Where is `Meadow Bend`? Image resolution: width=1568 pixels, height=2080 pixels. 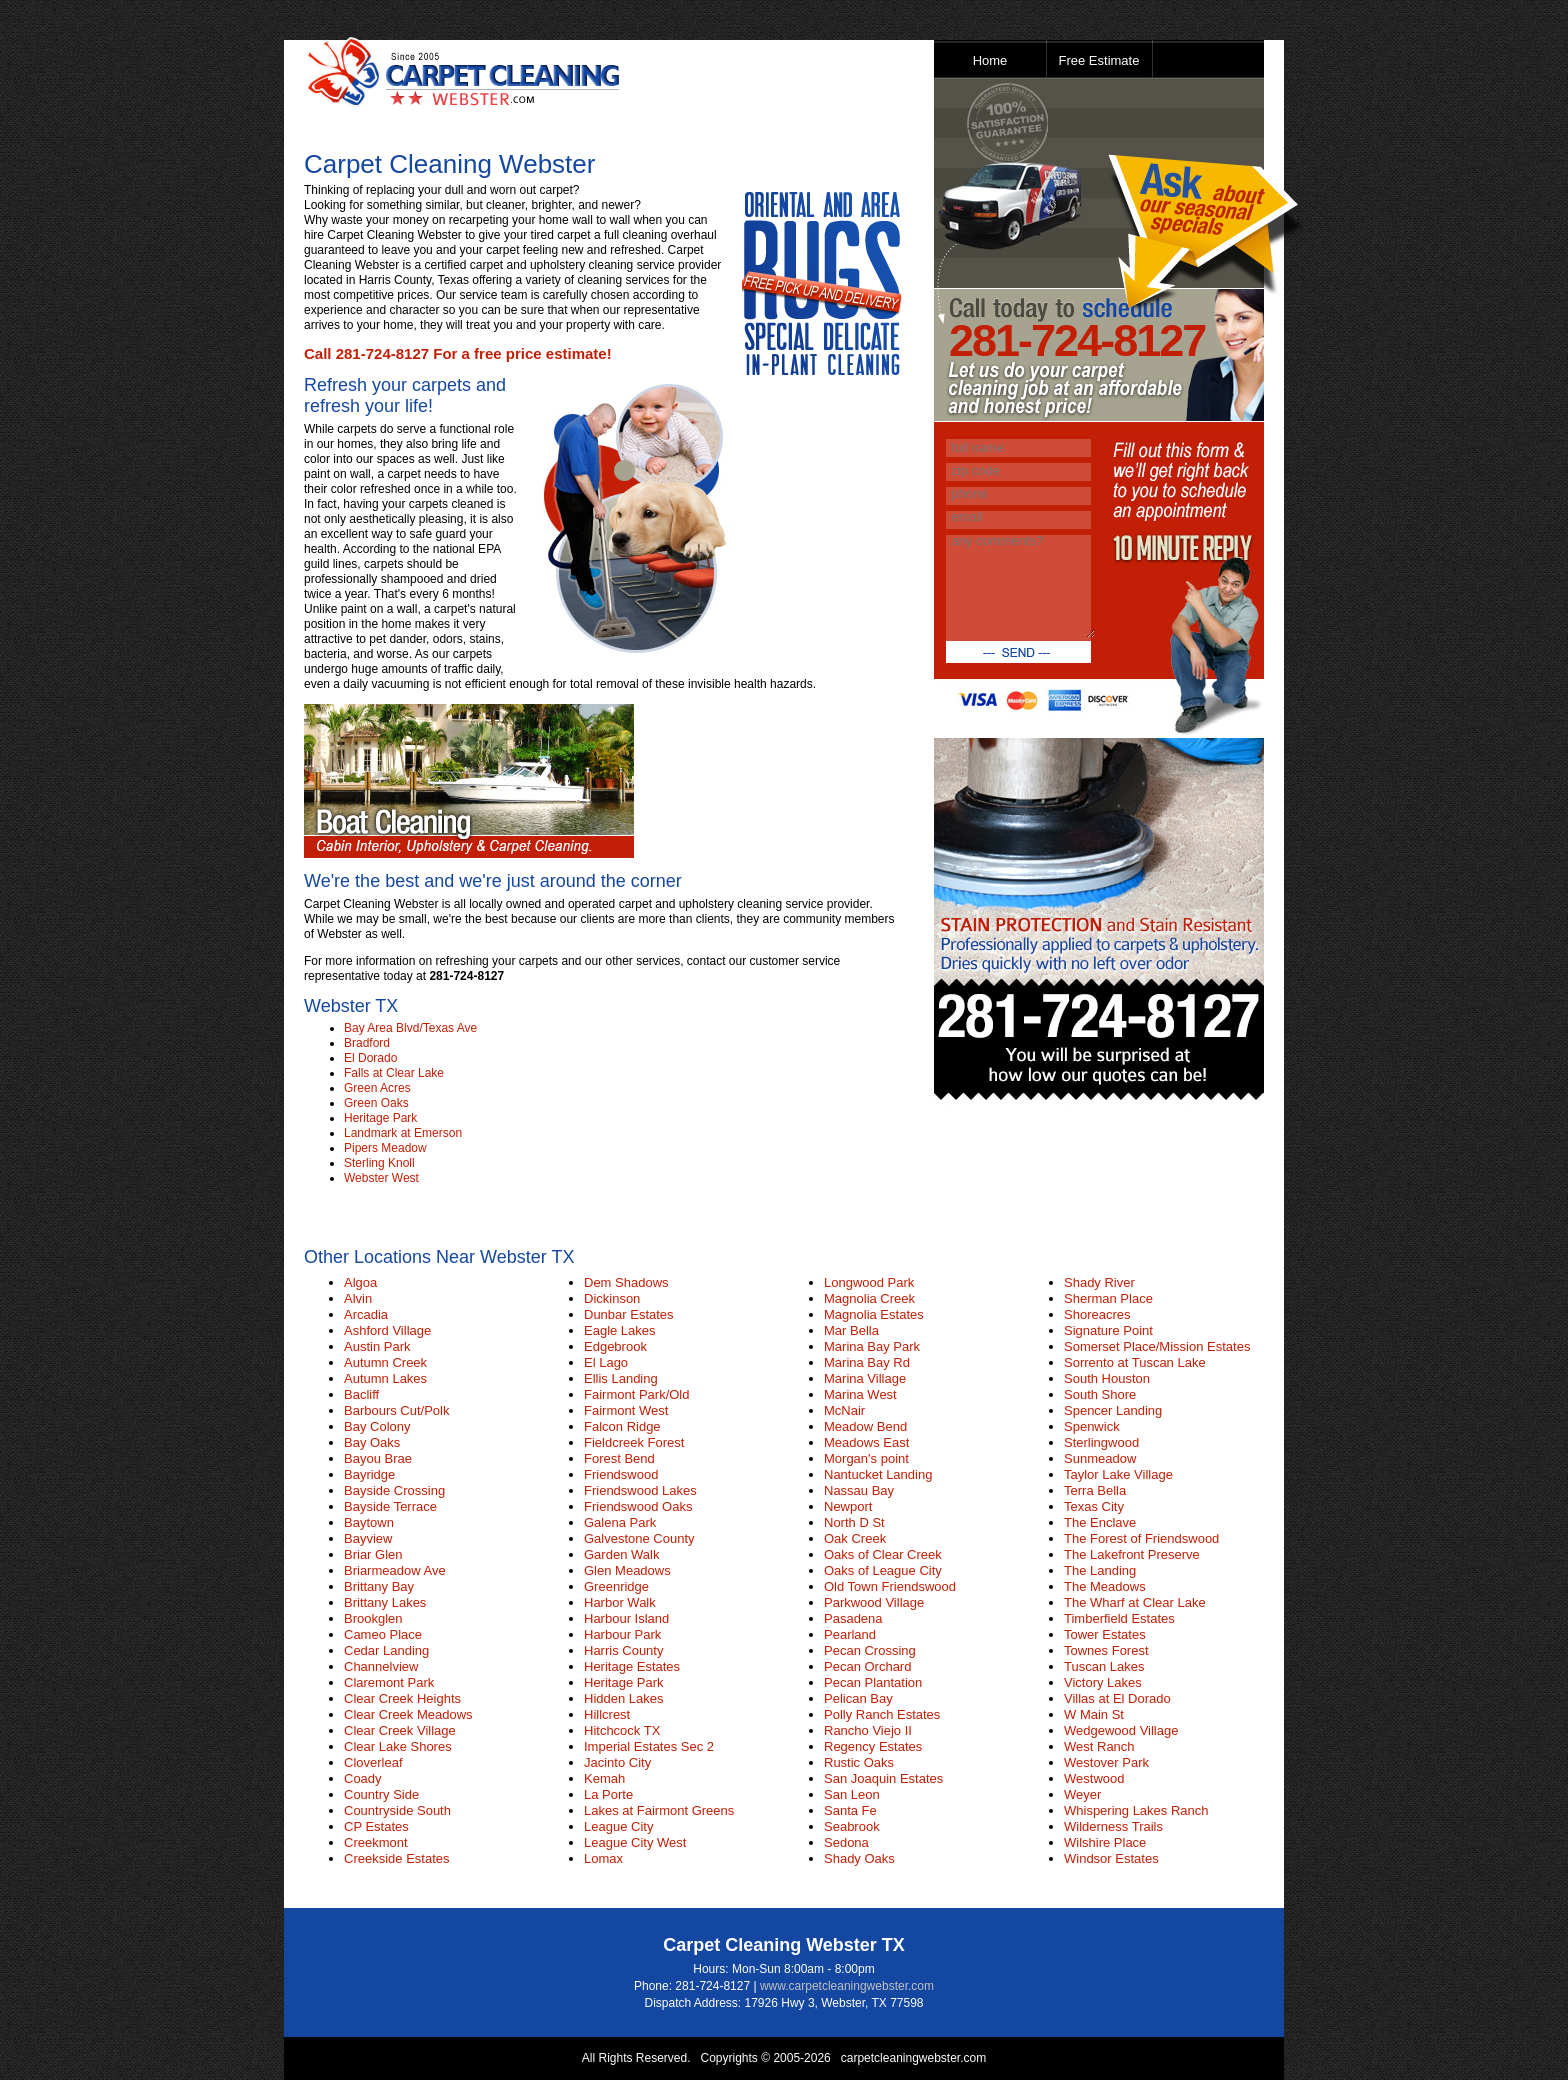
Meadow Bend is located at coordinates (865, 1426).